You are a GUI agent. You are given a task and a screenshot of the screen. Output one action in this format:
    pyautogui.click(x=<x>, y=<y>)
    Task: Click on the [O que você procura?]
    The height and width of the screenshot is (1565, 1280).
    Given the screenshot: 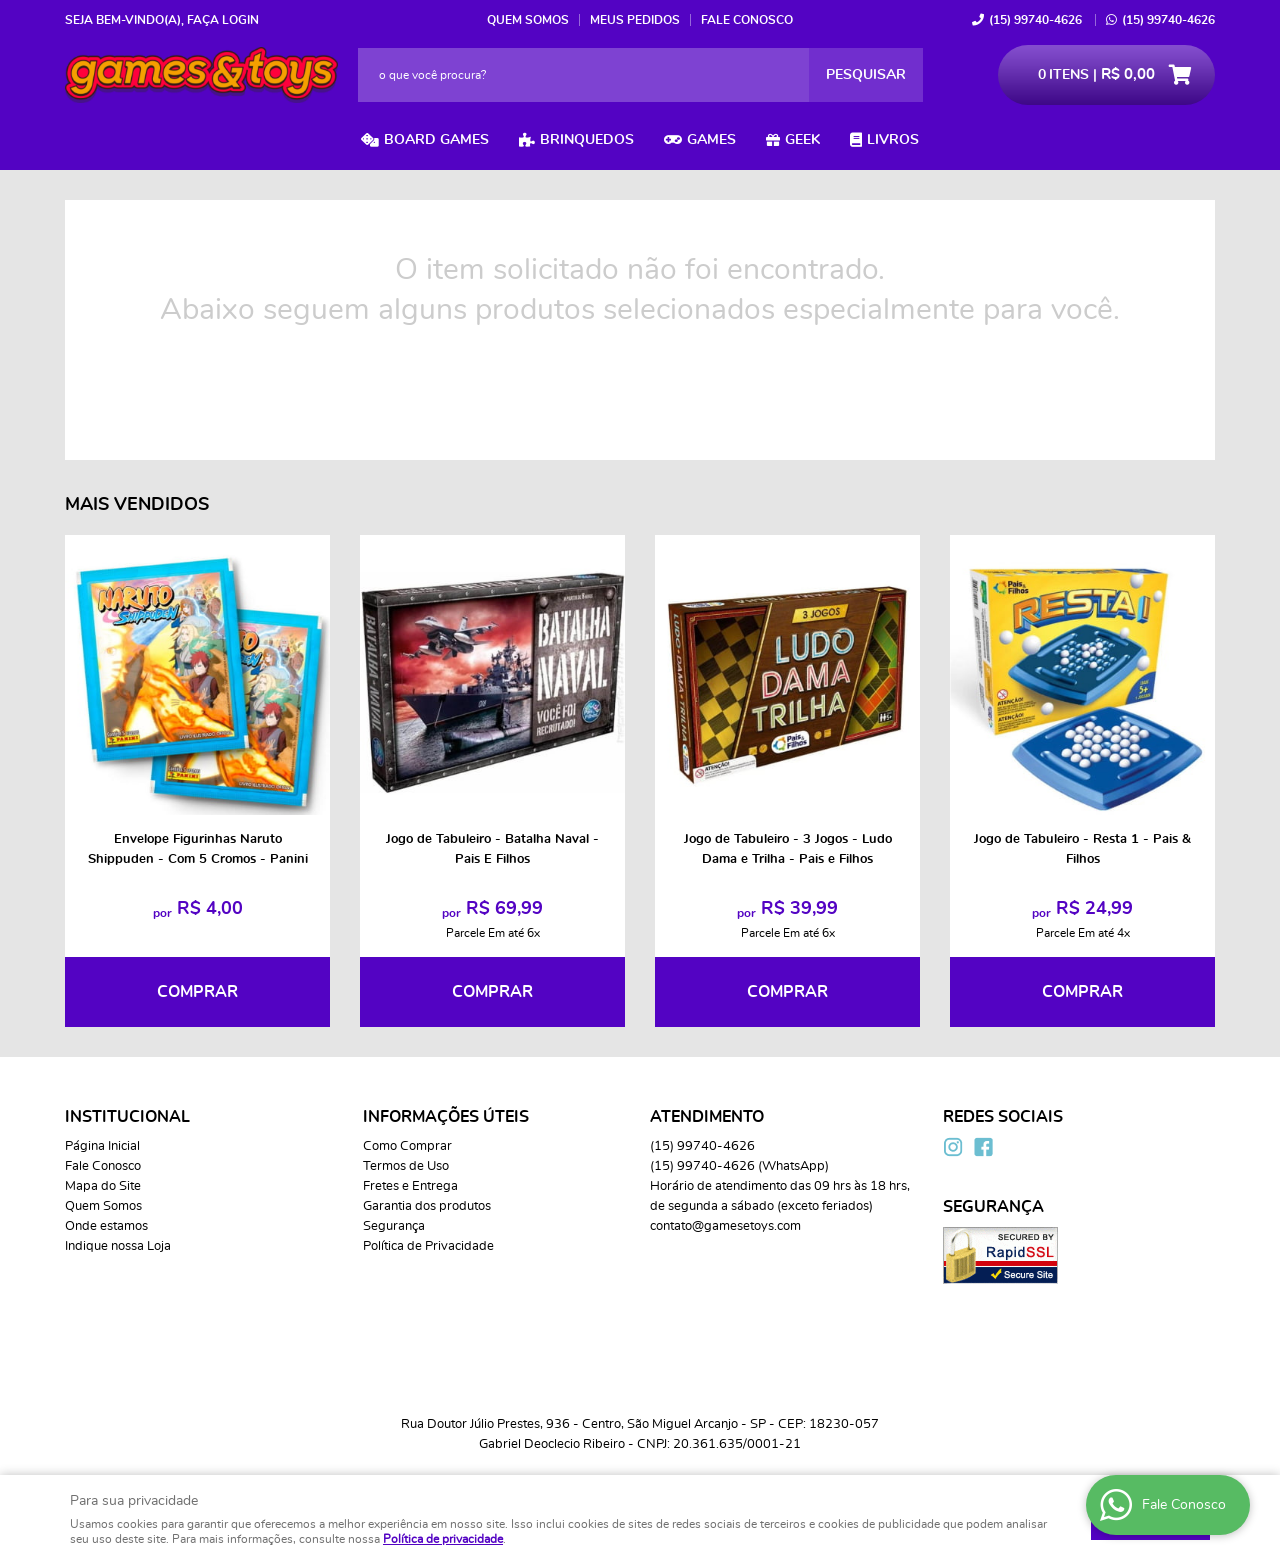 What is the action you would take?
    pyautogui.click(x=866, y=75)
    